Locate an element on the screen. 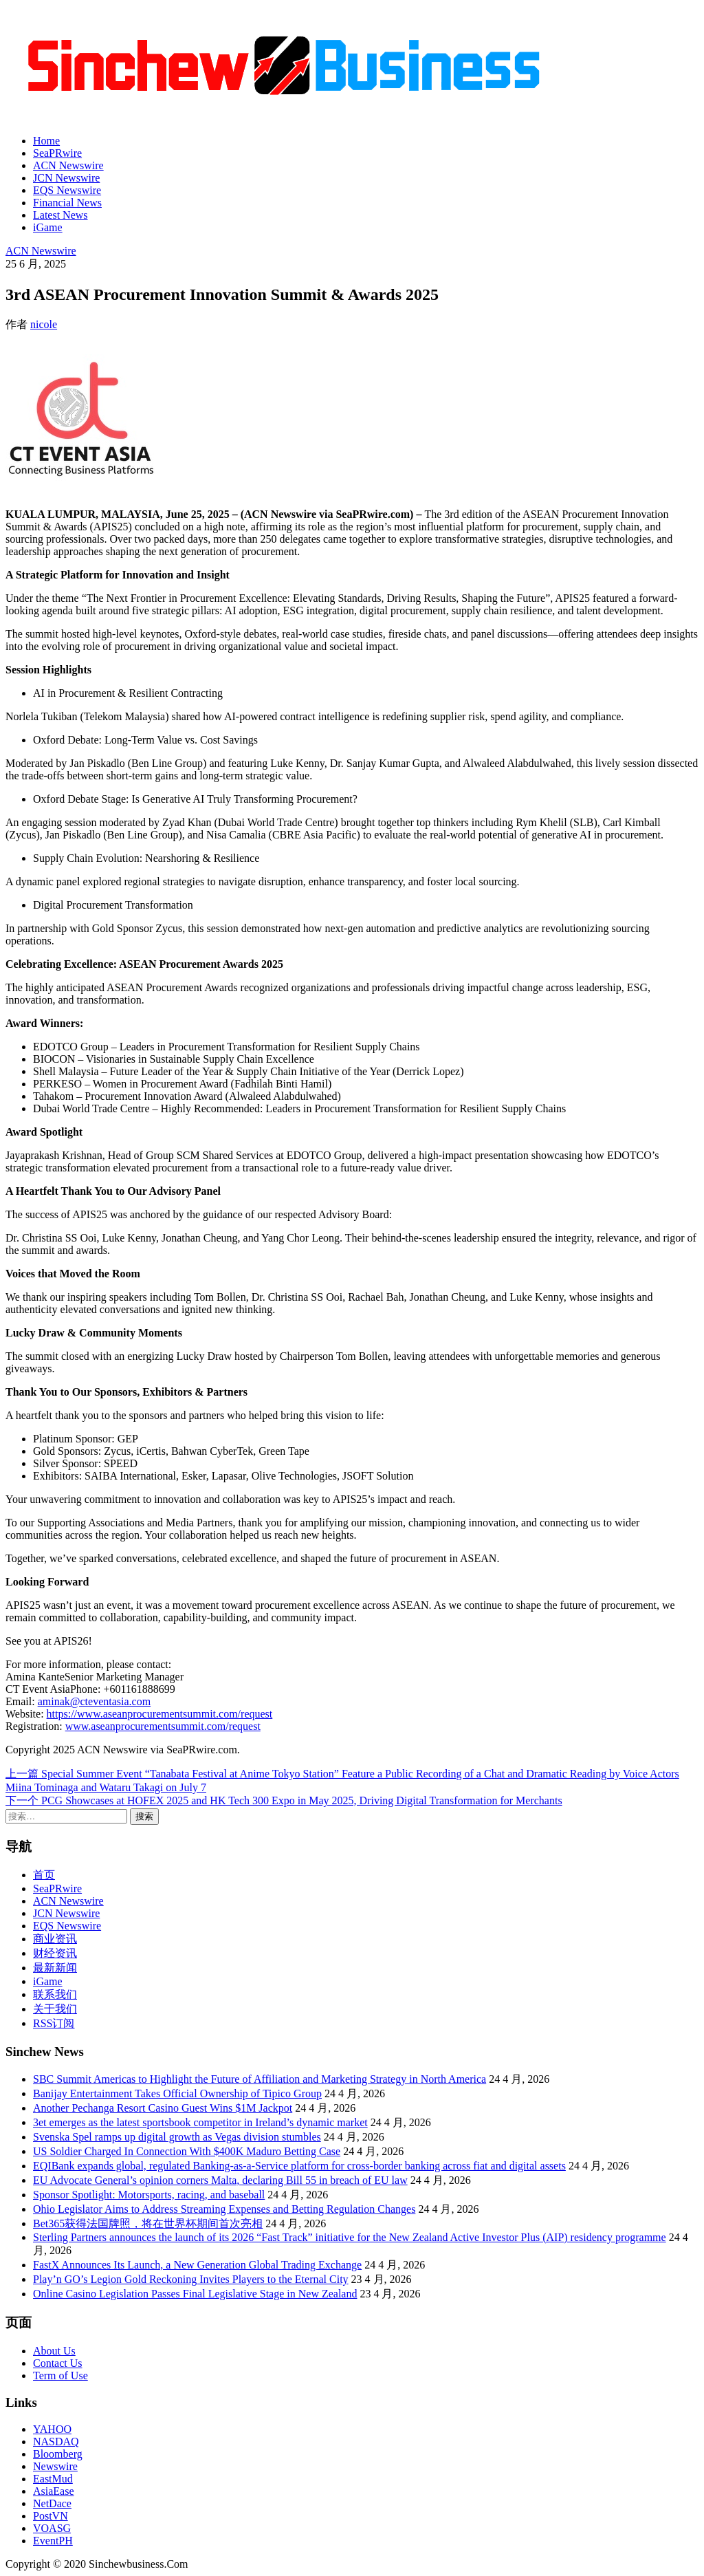  Play’n GO’s Legion Gold Reckoning Invites Players to the Eternal City is located at coordinates (191, 2279).